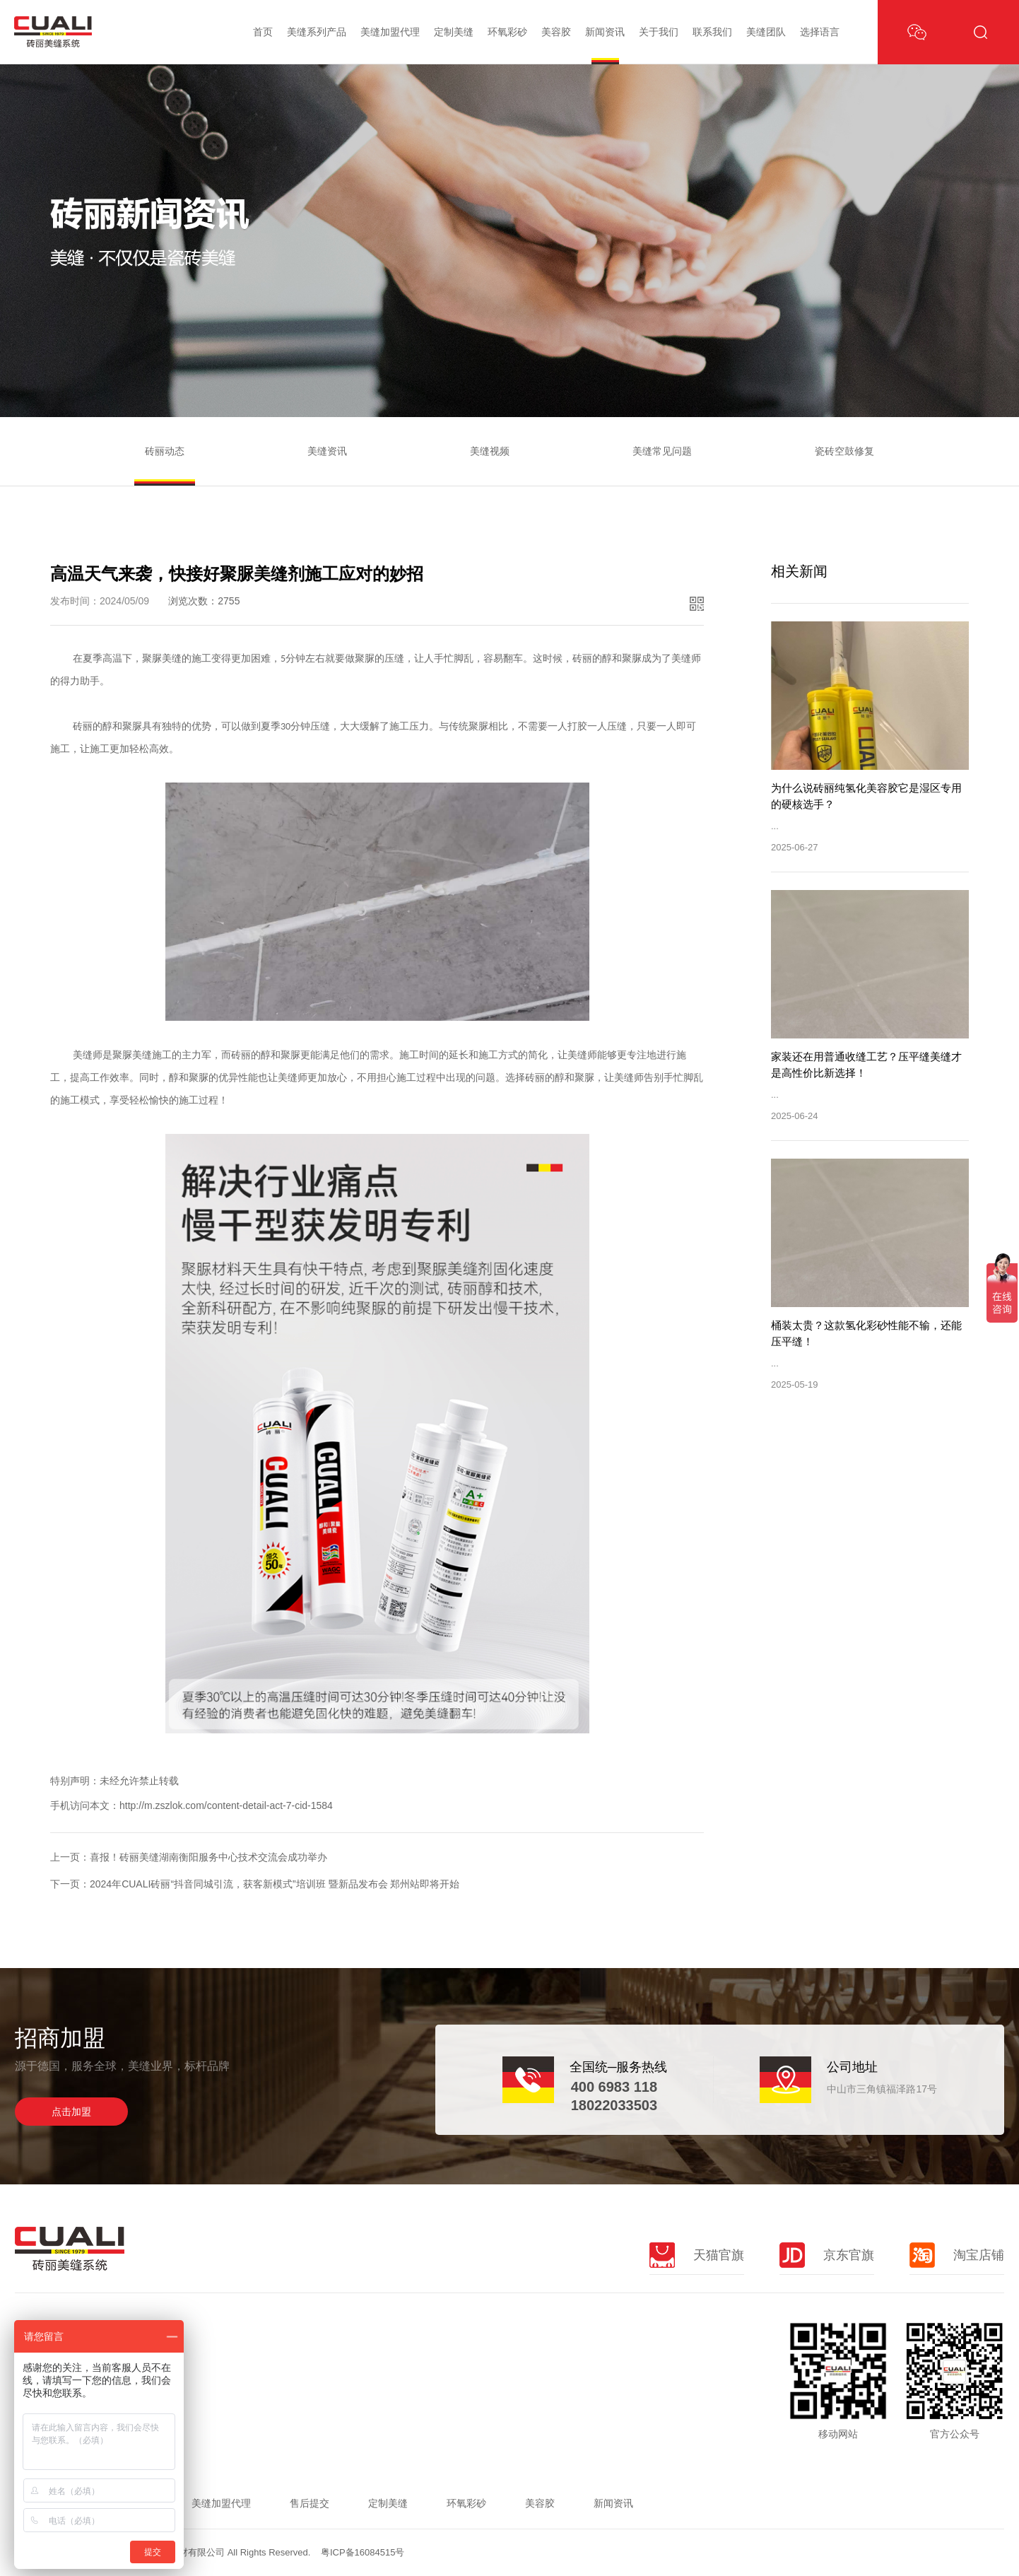 This screenshot has height=2576, width=1019. Describe the element at coordinates (696, 2255) in the screenshot. I see `天猫官旗` at that location.